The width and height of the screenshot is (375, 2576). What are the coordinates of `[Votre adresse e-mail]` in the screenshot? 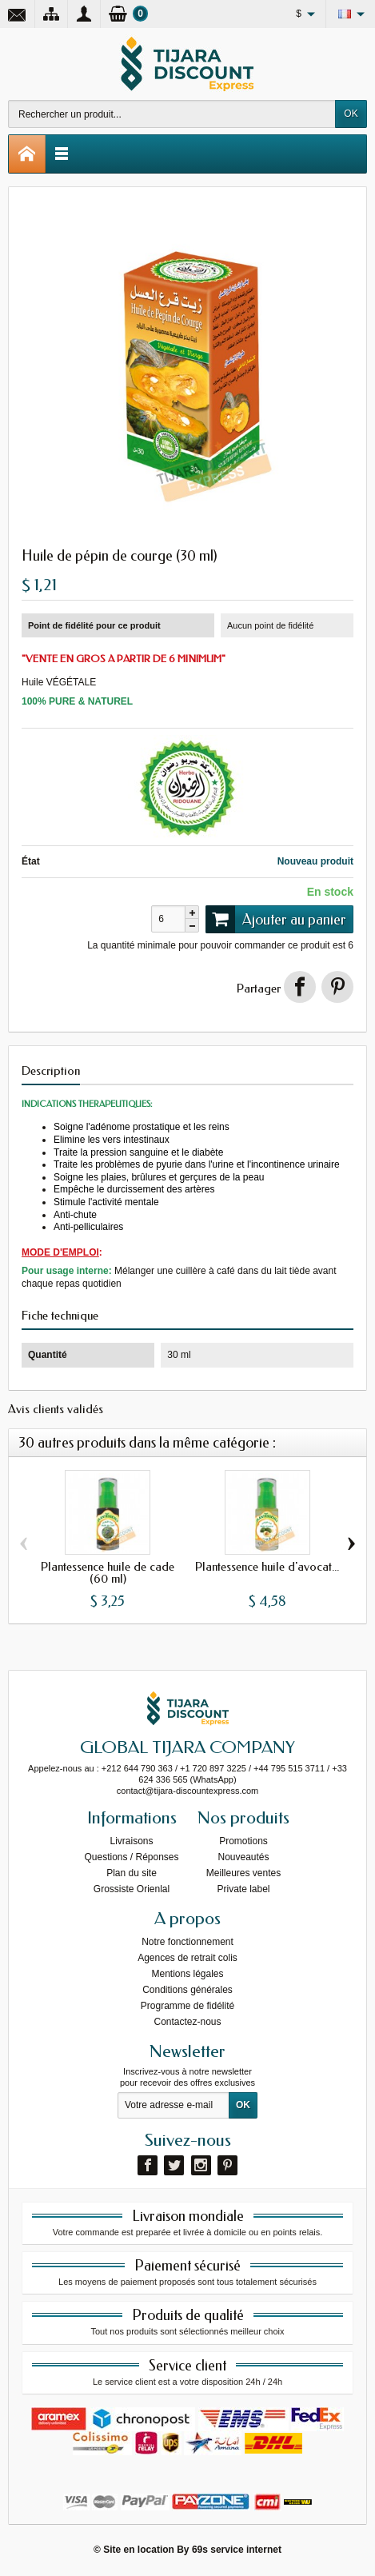 It's located at (173, 2105).